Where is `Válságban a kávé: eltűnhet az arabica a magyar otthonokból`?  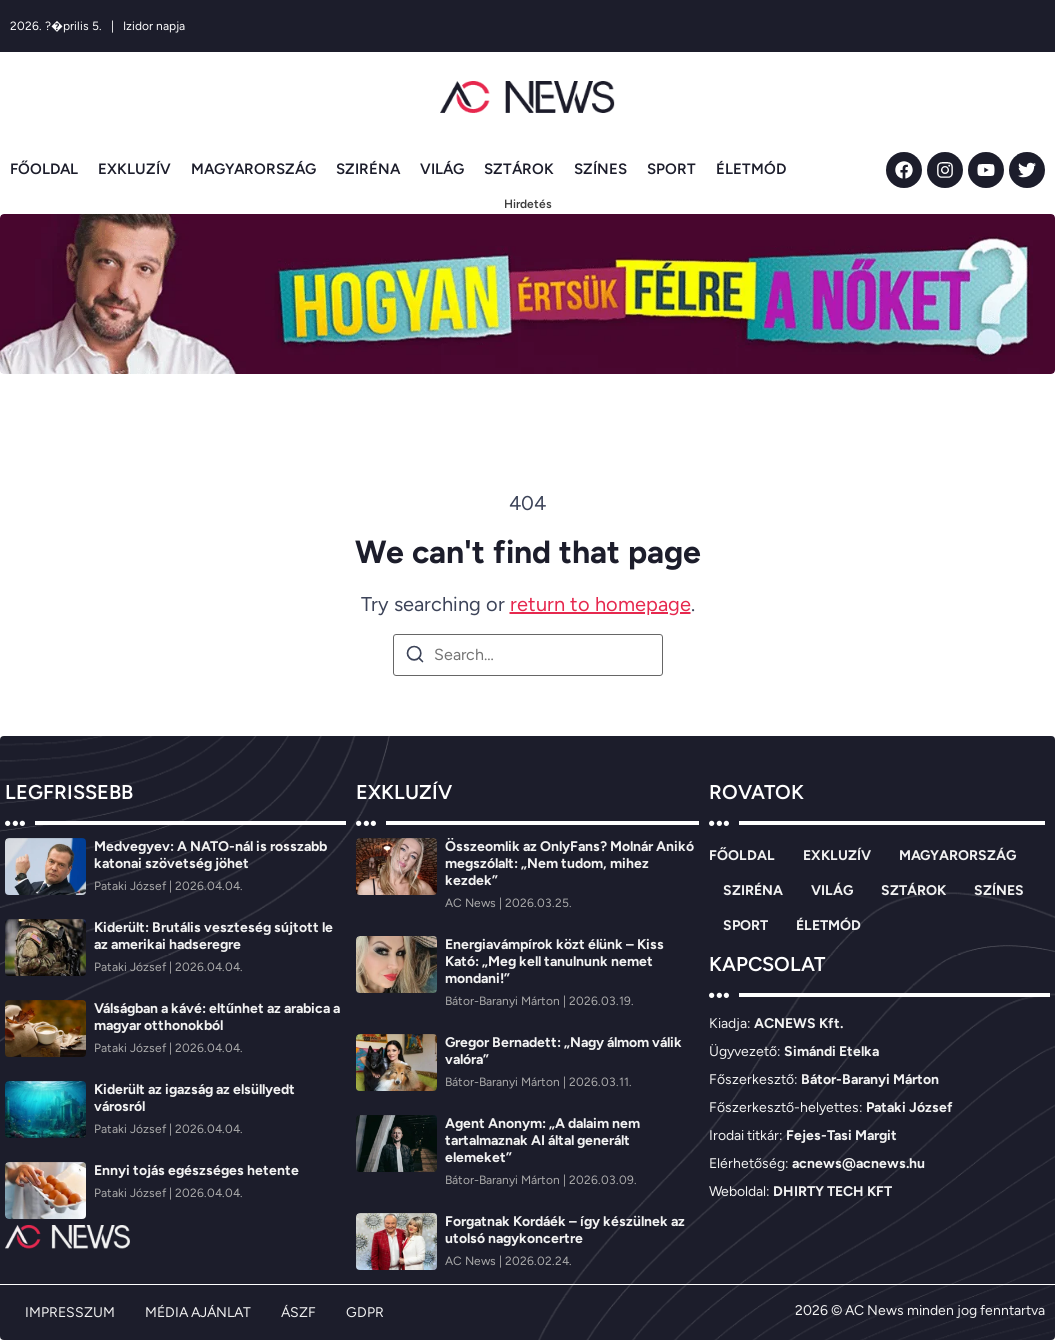
Válságban a kávé: eltűnhet az arabica a magyar otthonokból is located at coordinates (217, 1017).